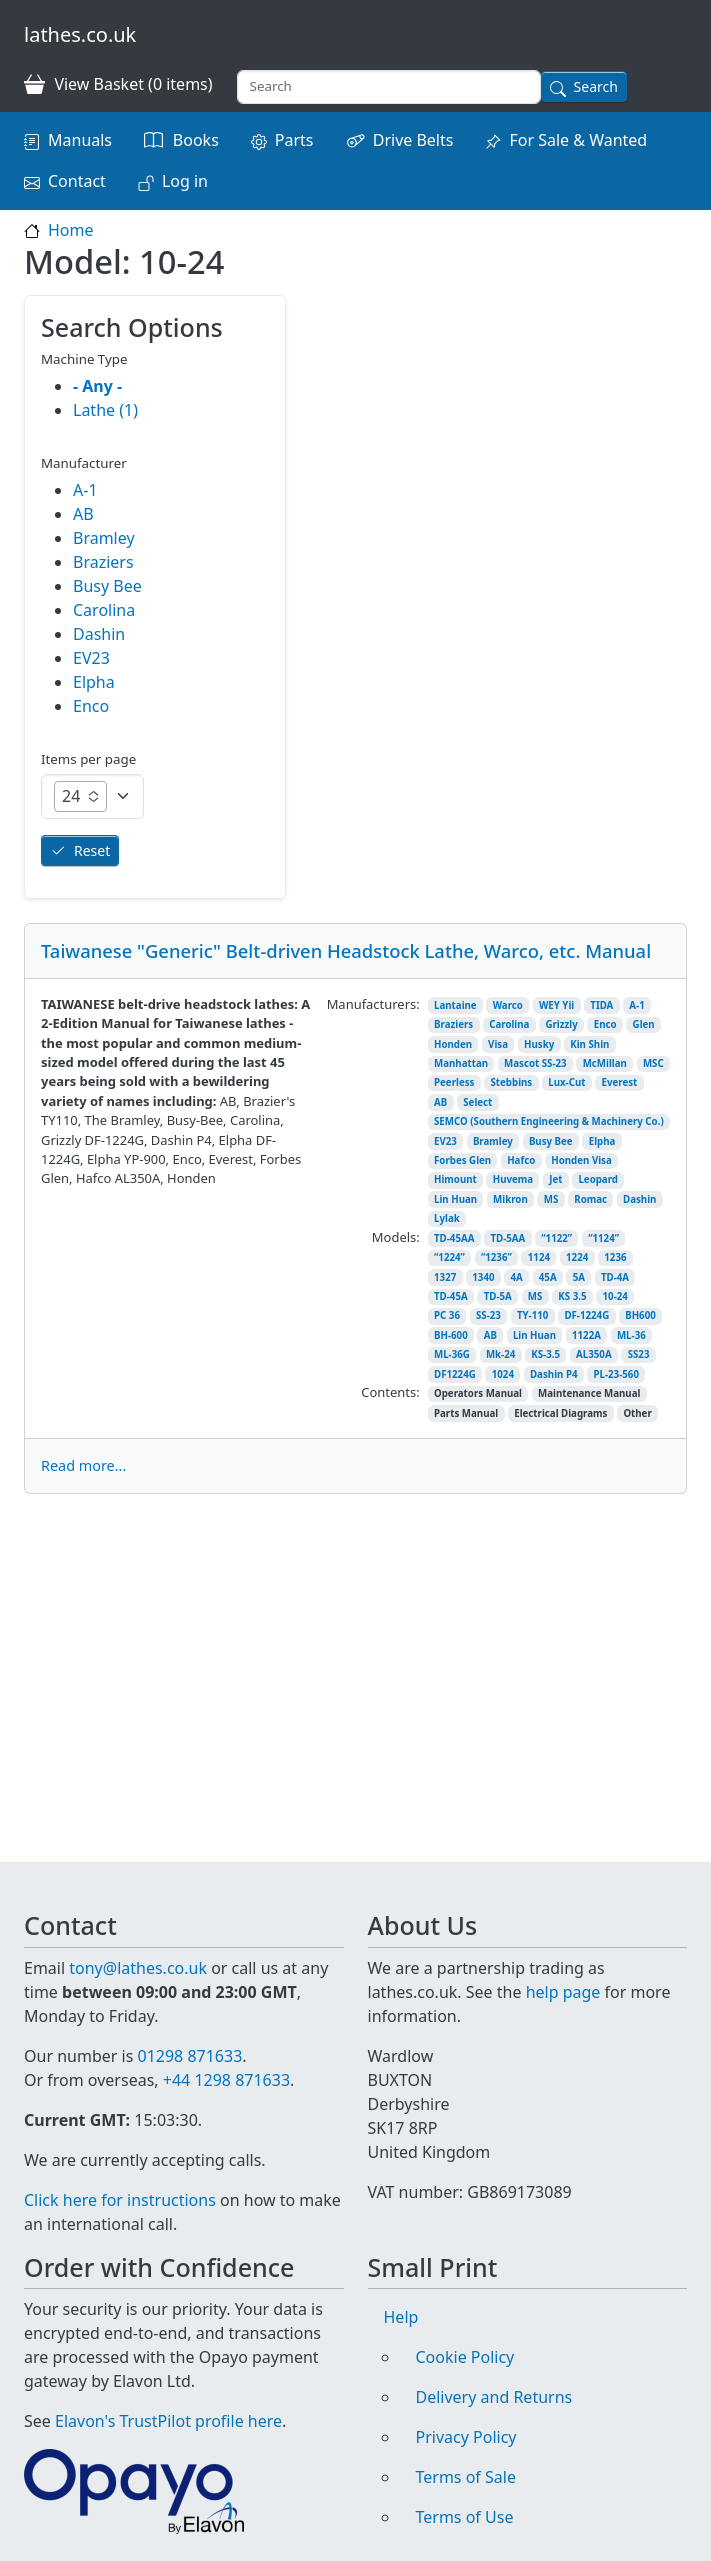  What do you see at coordinates (639, 1354) in the screenshot?
I see `SS23` at bounding box center [639, 1354].